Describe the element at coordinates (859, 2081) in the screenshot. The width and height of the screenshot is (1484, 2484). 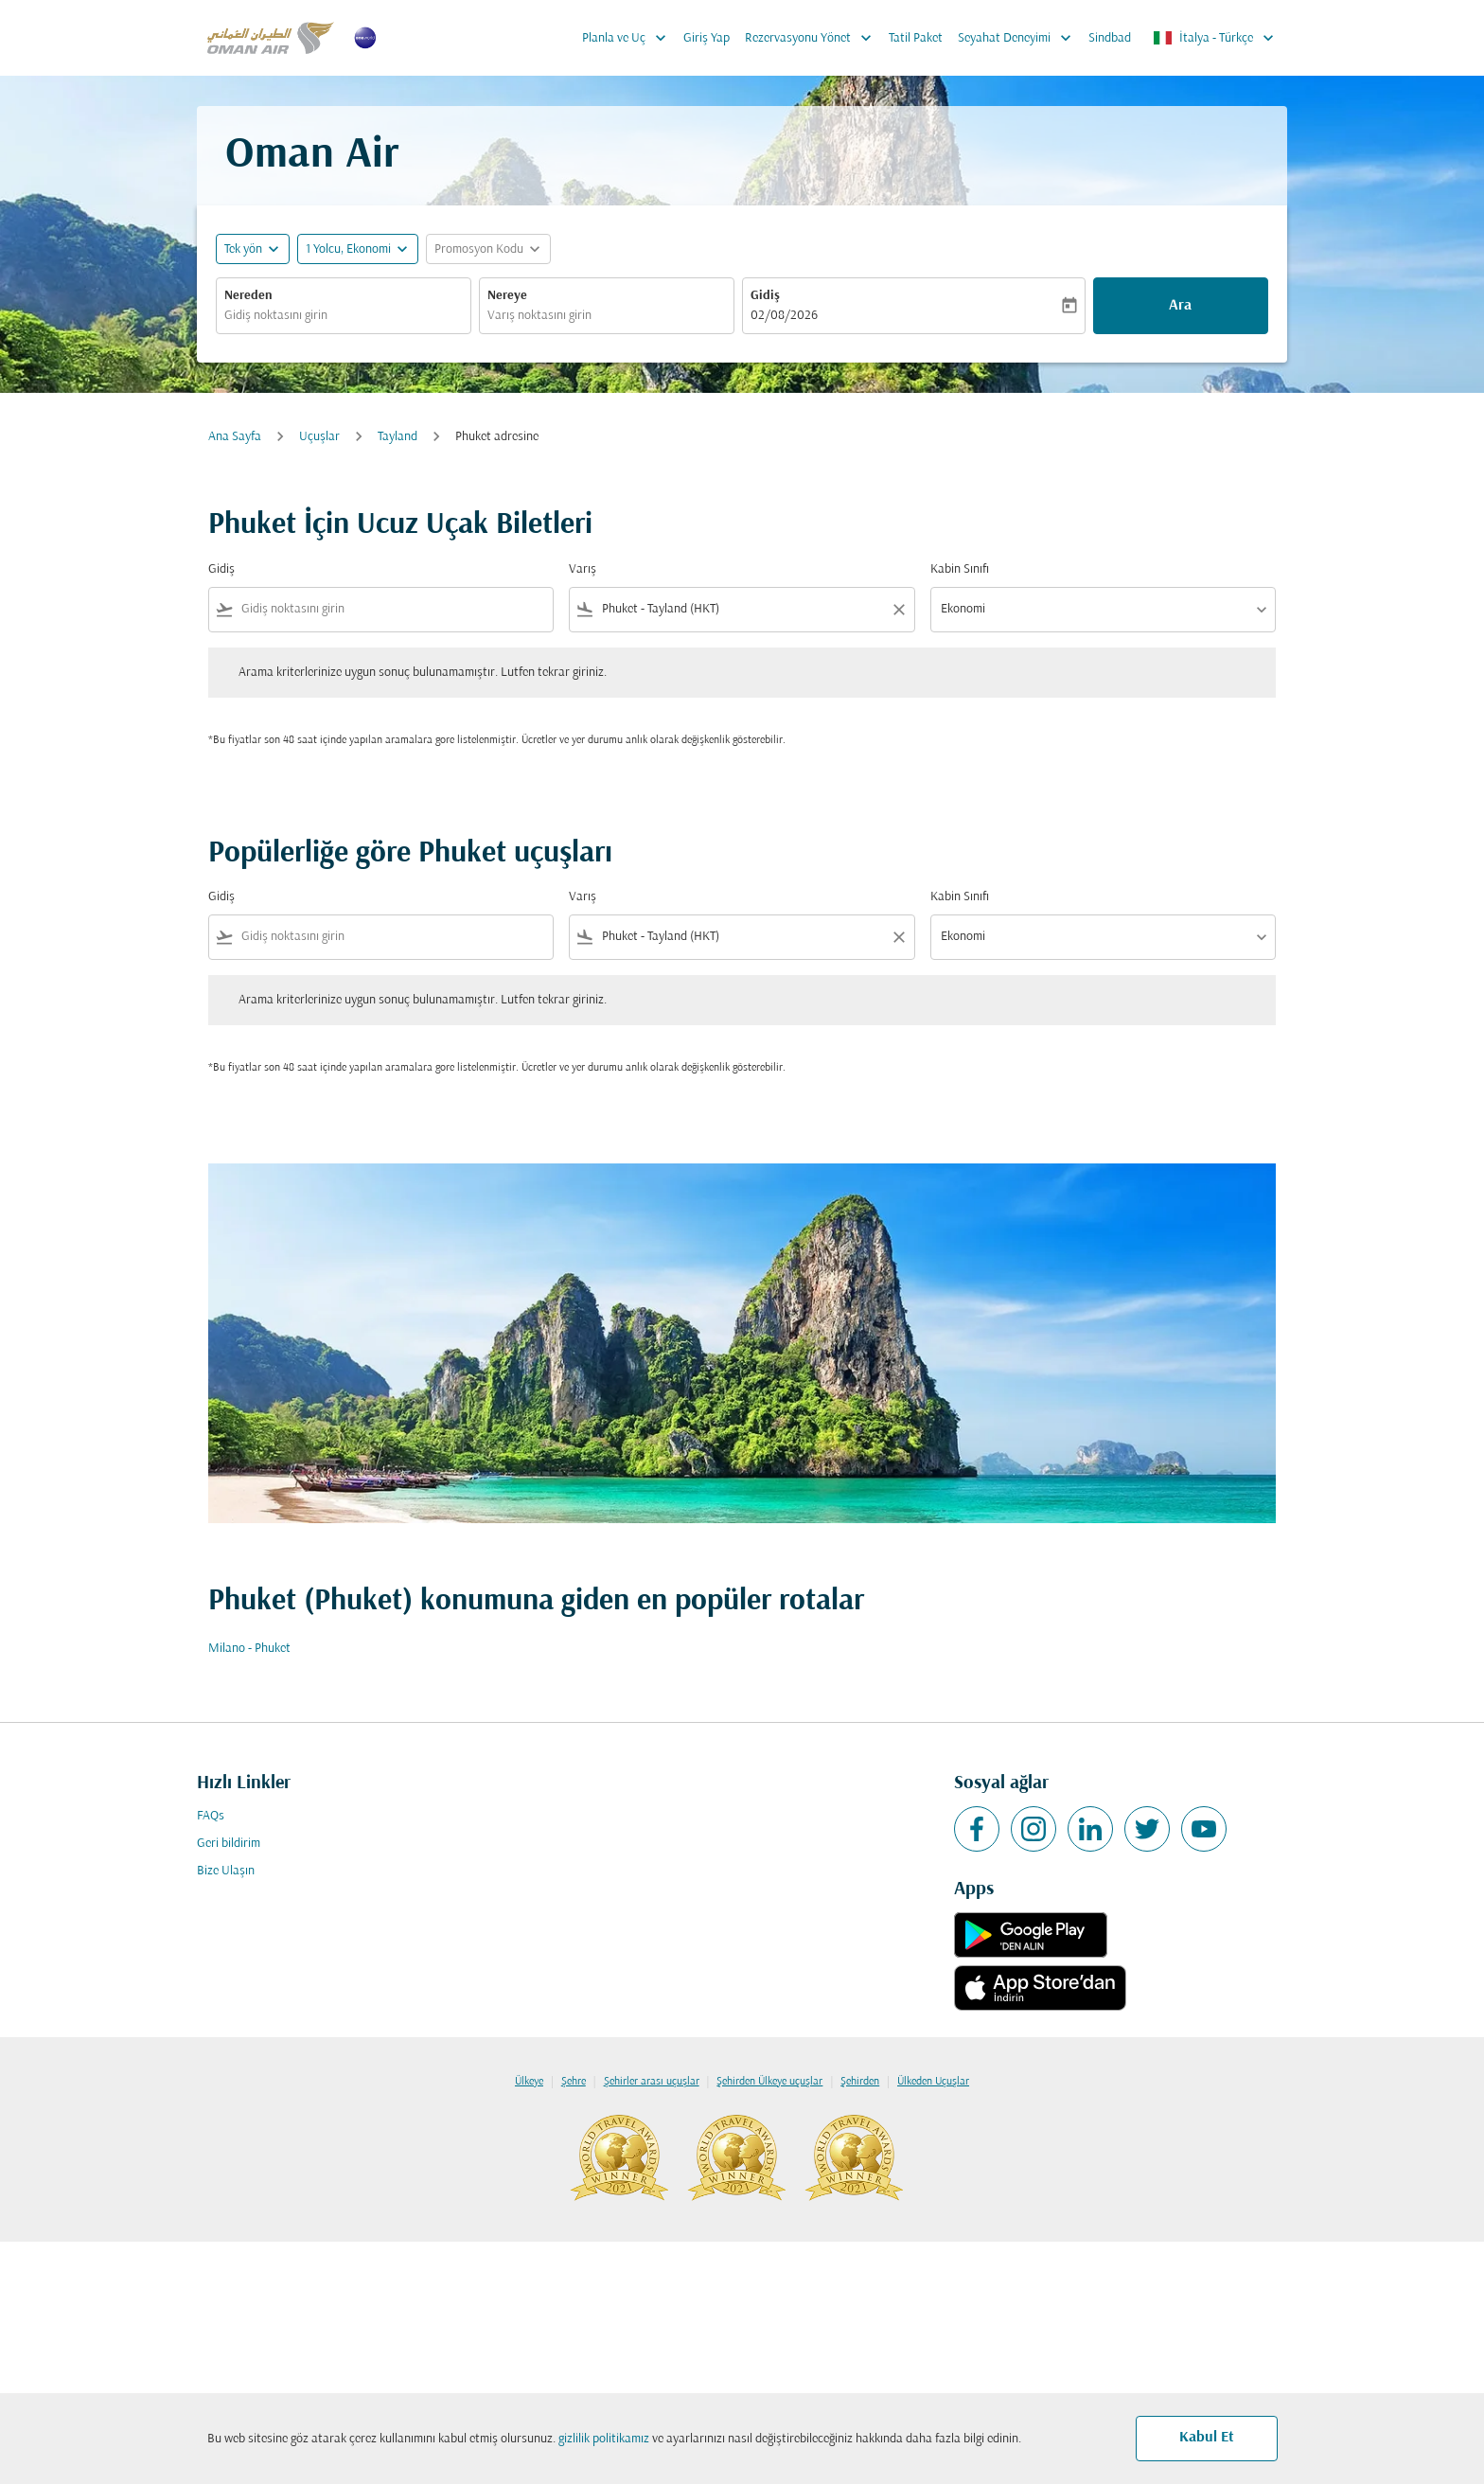
I see `Şehirden` at that location.